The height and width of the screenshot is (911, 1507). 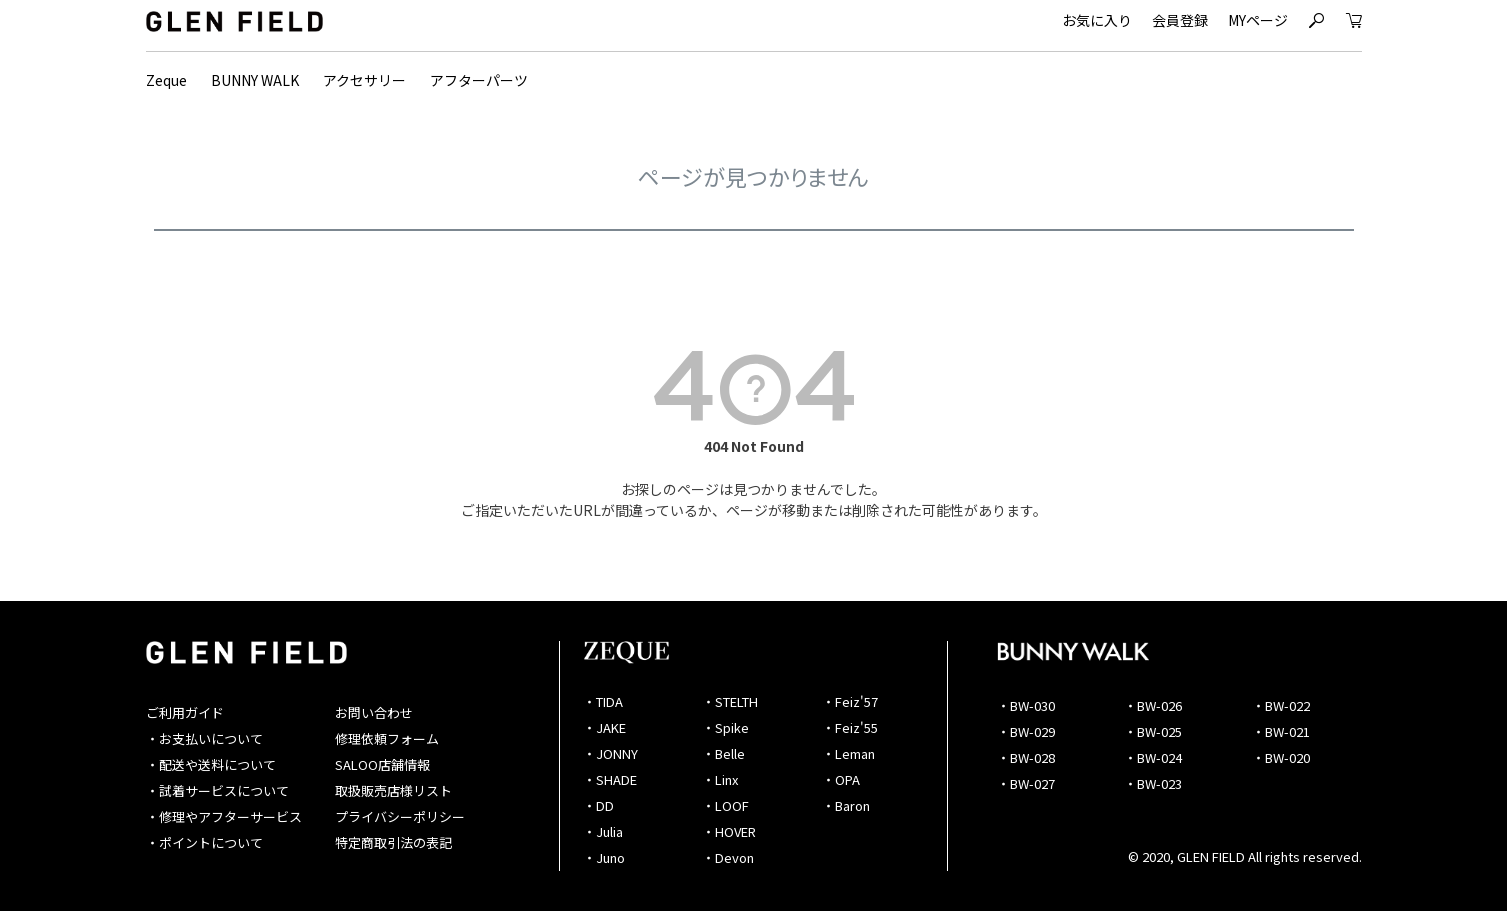 What do you see at coordinates (1153, 731) in the screenshot?
I see `・BW-025` at bounding box center [1153, 731].